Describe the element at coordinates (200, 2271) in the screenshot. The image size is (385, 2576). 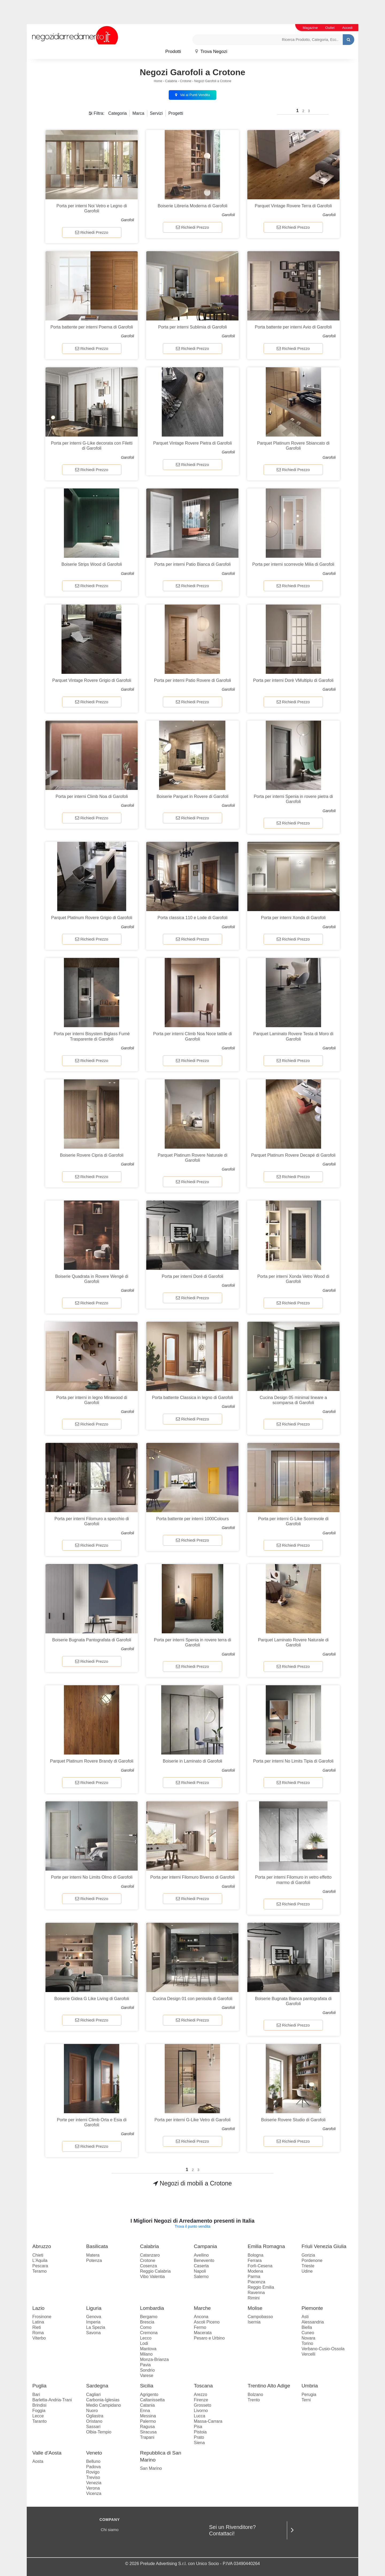
I see `Napoli` at that location.